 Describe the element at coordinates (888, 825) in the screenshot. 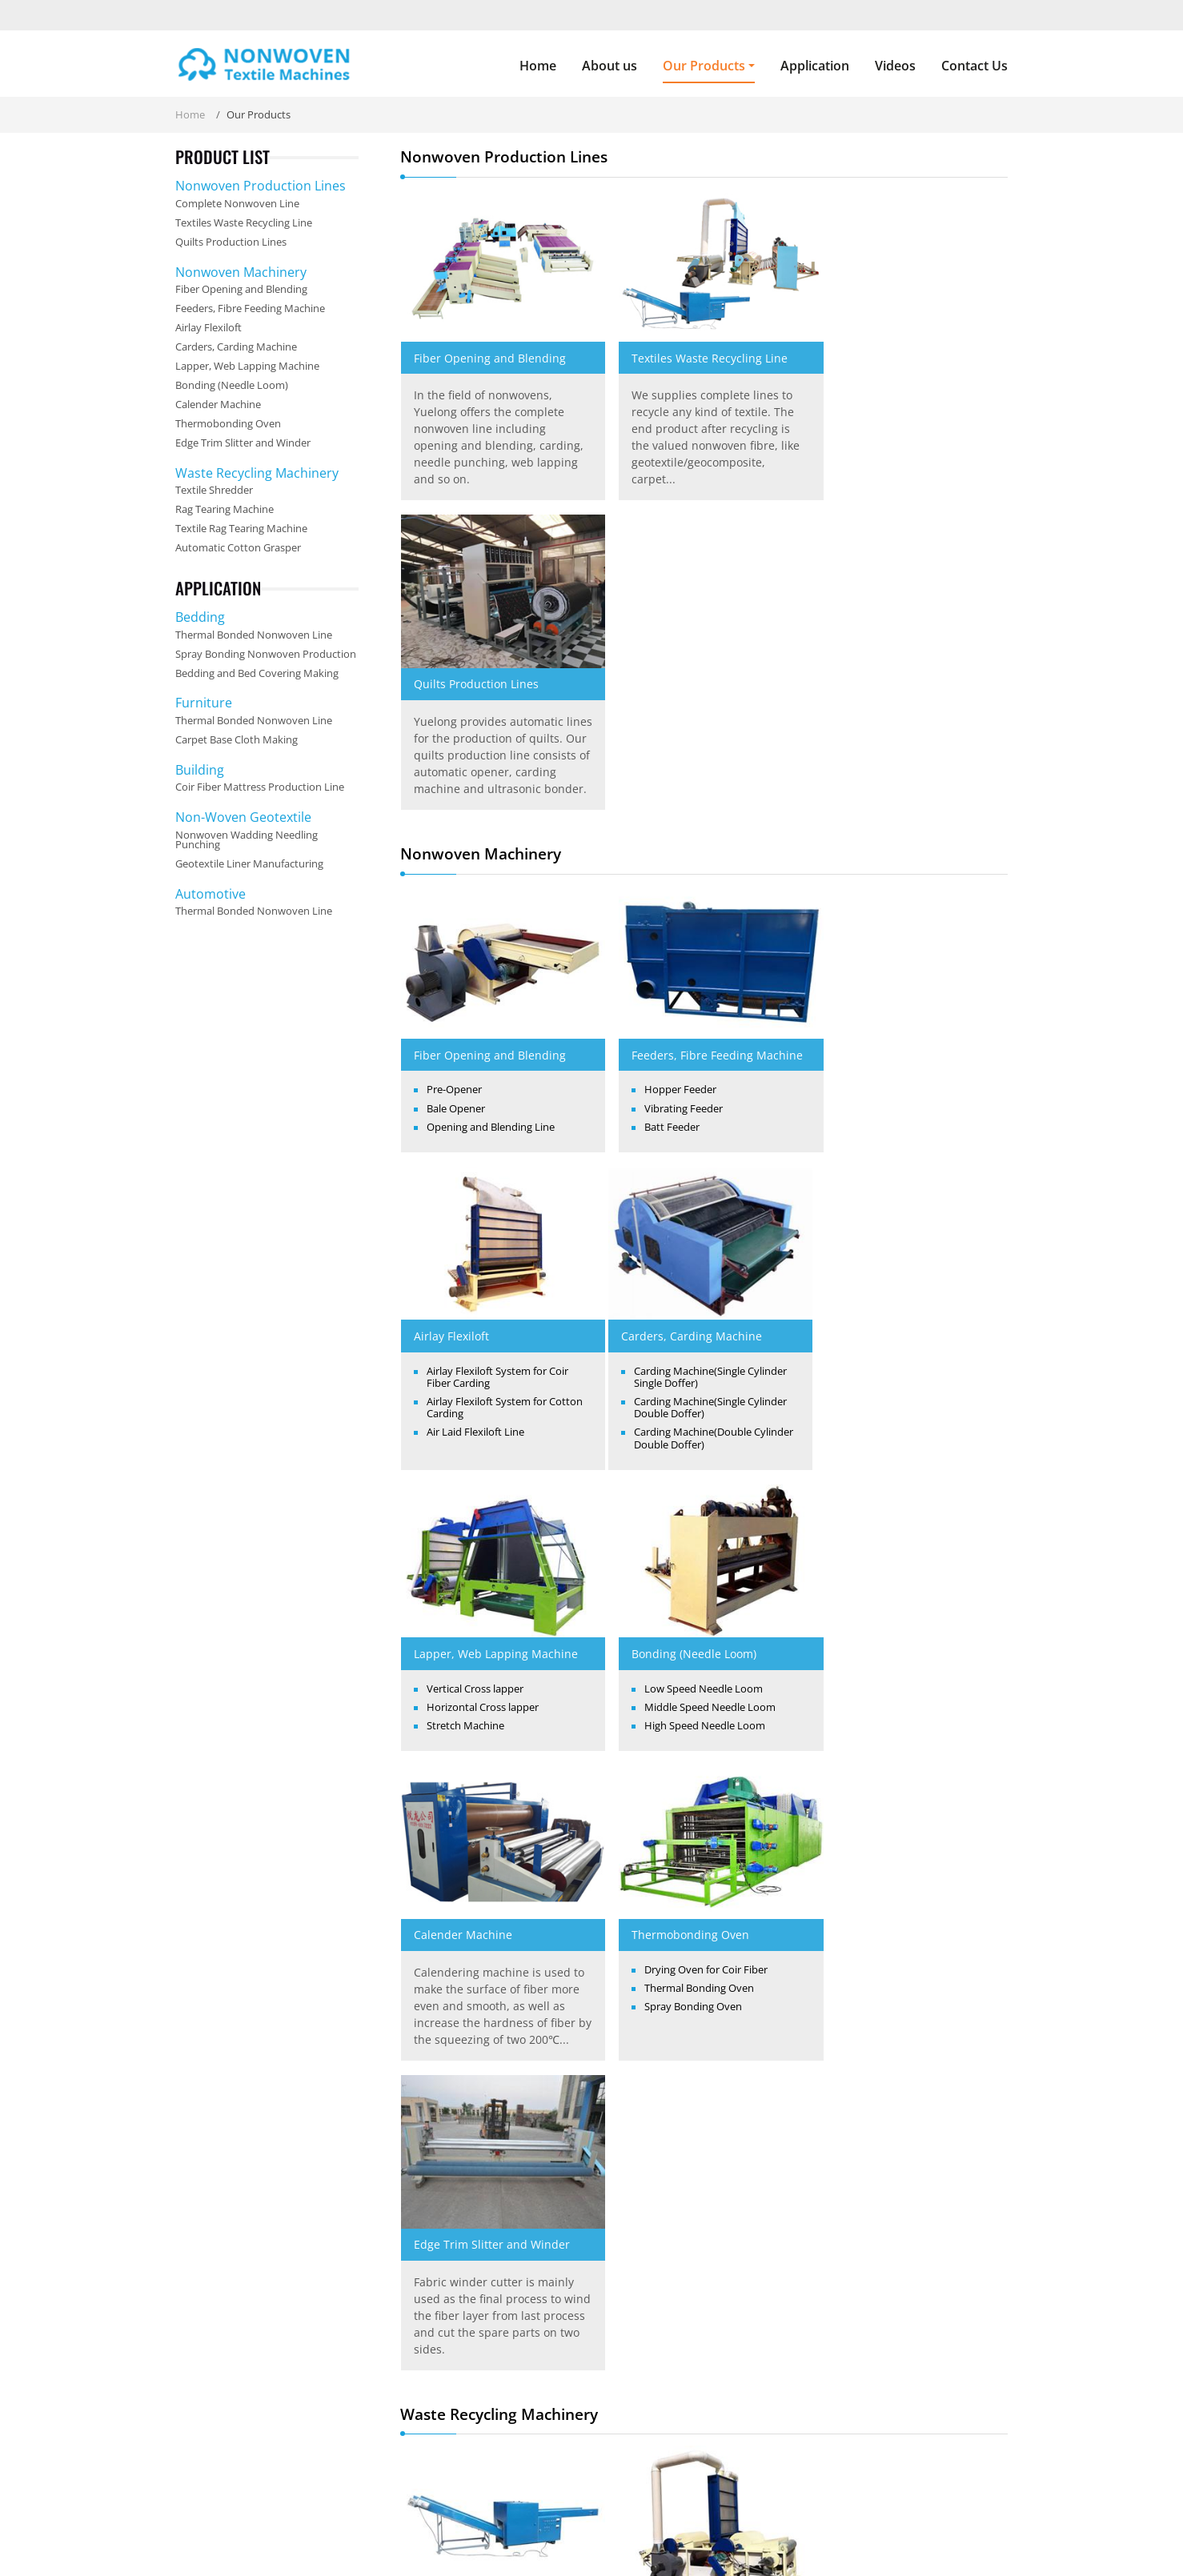

I see `Air Laid Flexiloft Line` at that location.